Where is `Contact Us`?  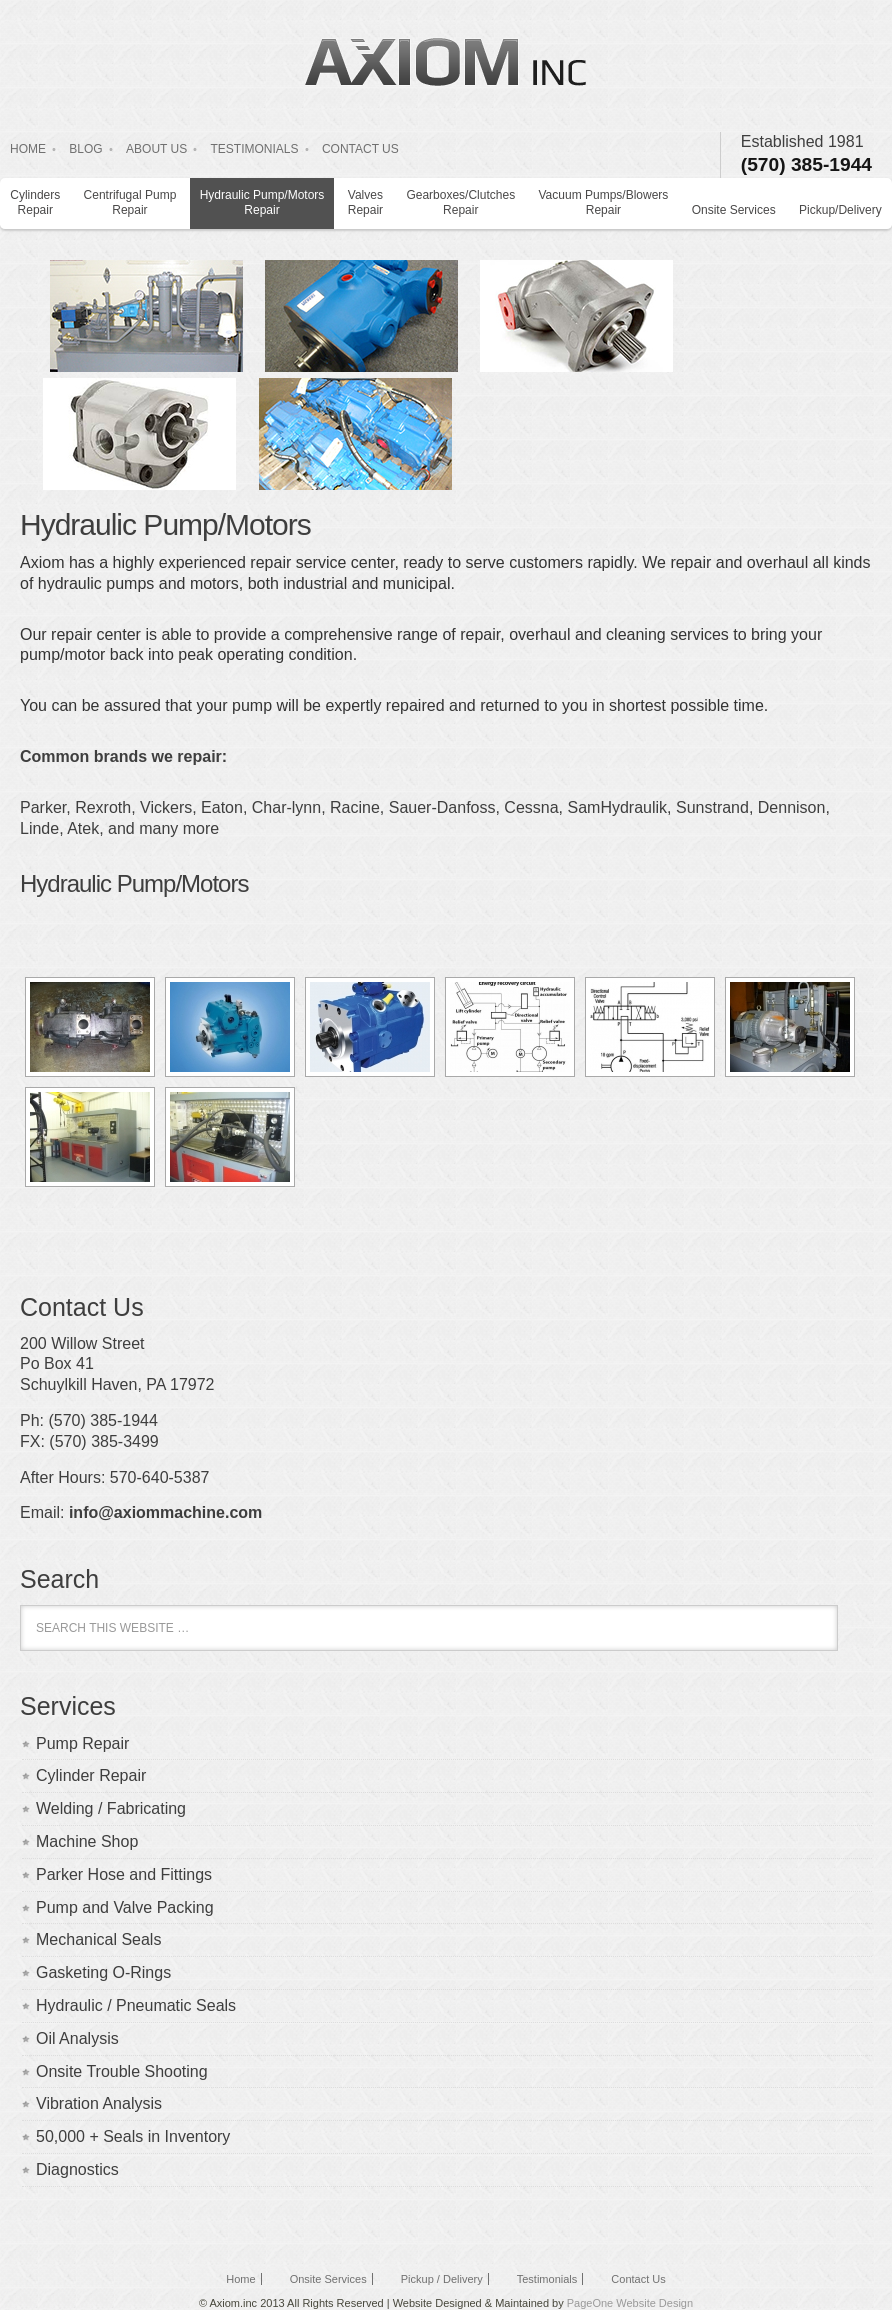
Contact Us is located at coordinates (638, 2279).